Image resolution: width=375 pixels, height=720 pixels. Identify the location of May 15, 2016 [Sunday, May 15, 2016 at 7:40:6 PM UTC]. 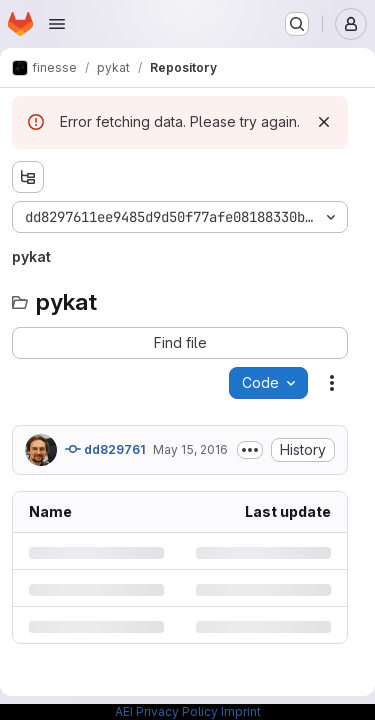
(190, 449).